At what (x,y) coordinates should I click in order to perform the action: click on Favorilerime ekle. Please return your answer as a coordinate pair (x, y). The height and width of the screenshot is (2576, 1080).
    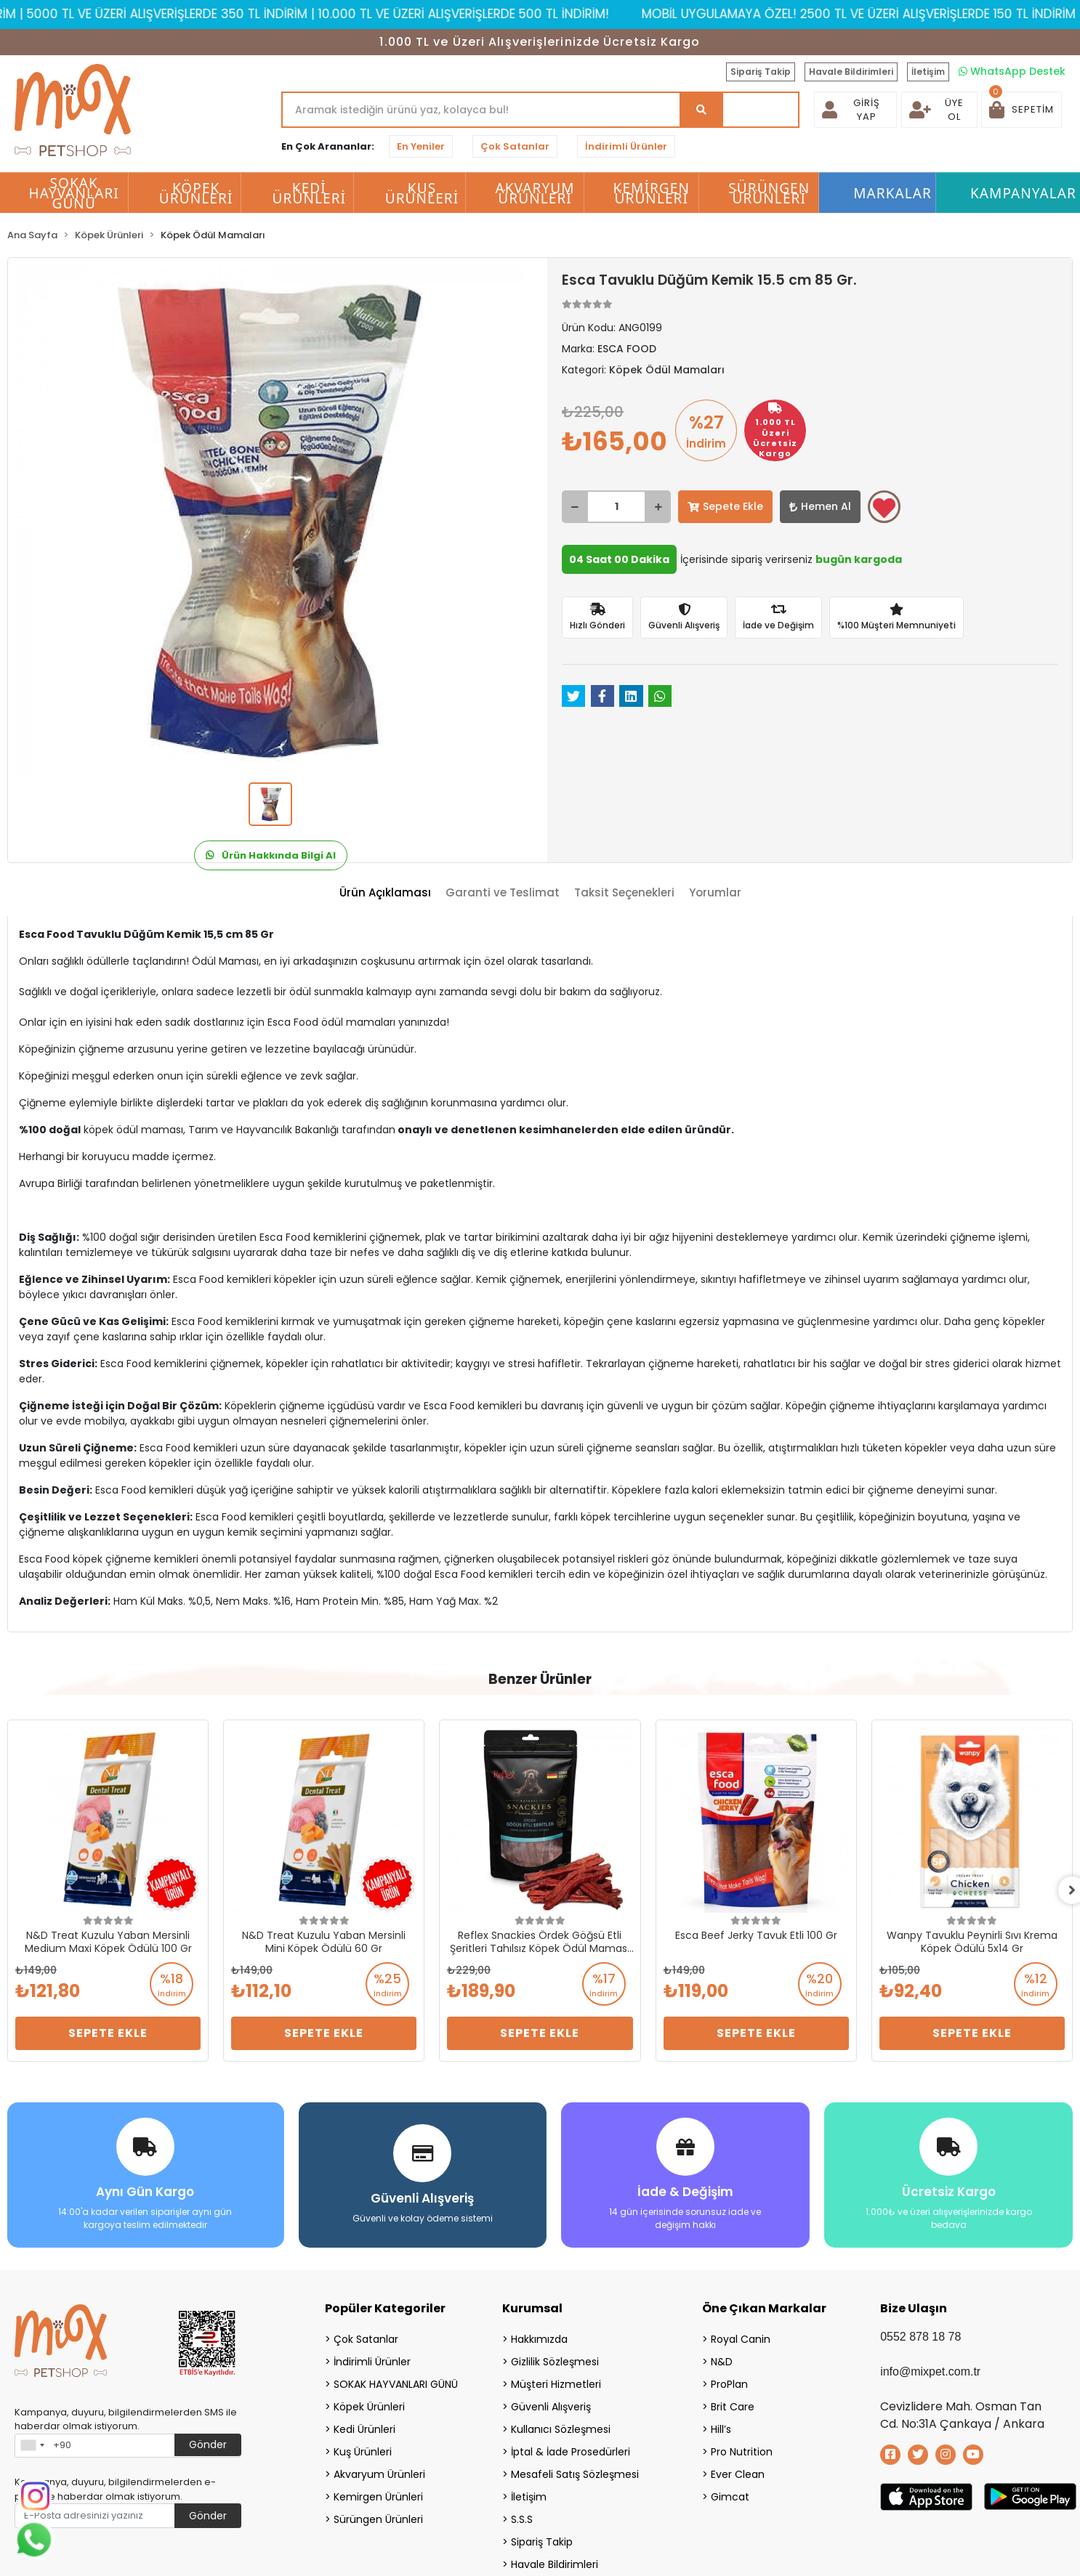
    Looking at the image, I should click on (884, 508).